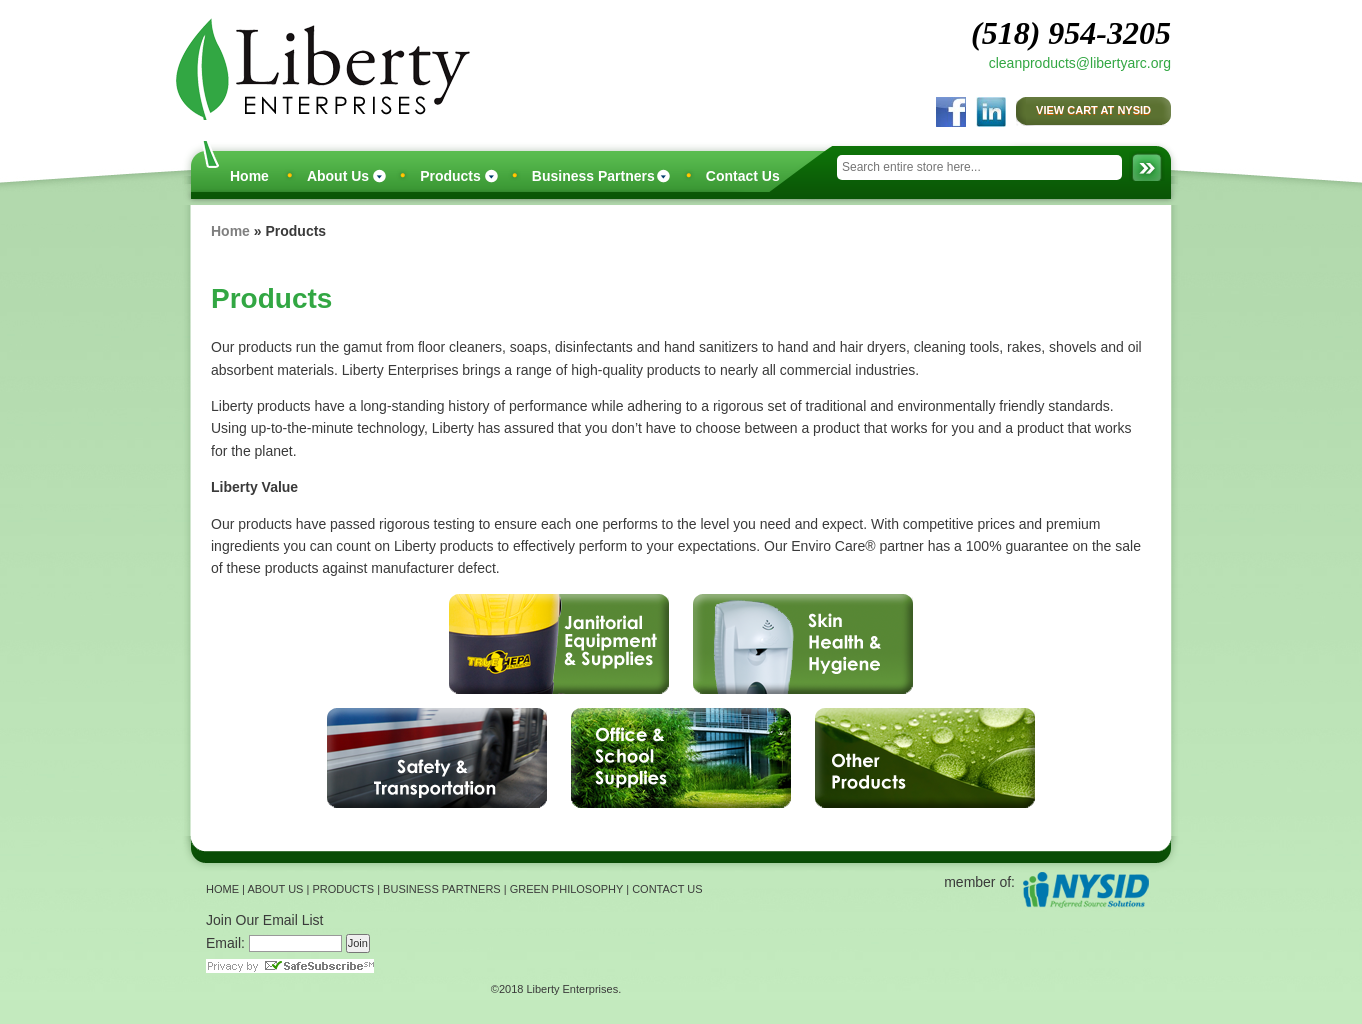 The height and width of the screenshot is (1024, 1362). I want to click on Office & School Supplies, so click(681, 758).